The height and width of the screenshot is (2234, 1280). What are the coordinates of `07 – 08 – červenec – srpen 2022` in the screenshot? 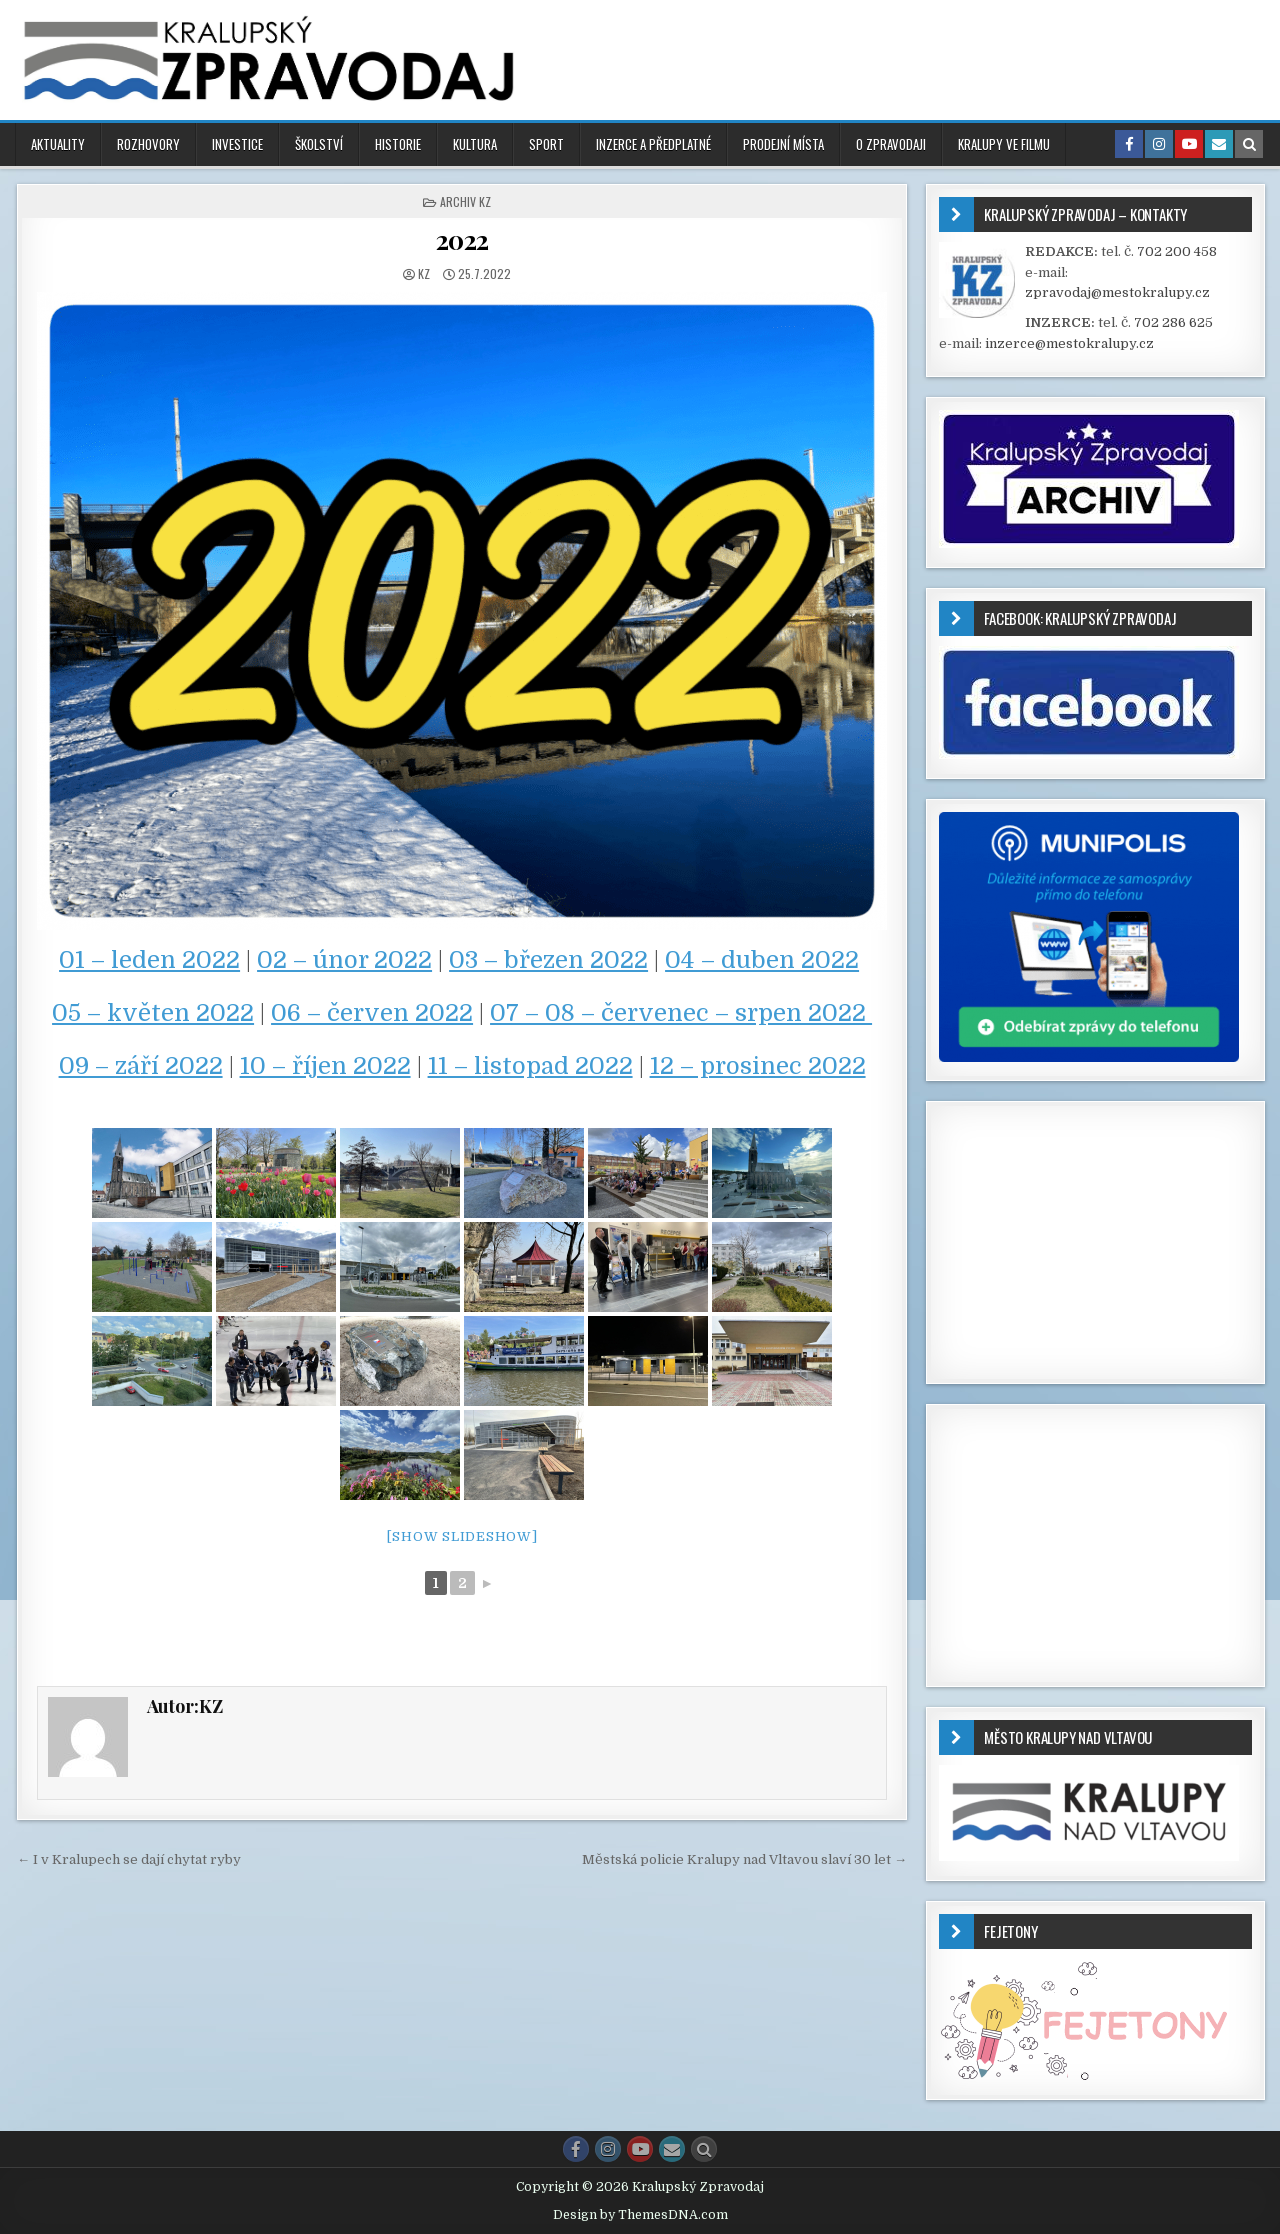 It's located at (681, 1013).